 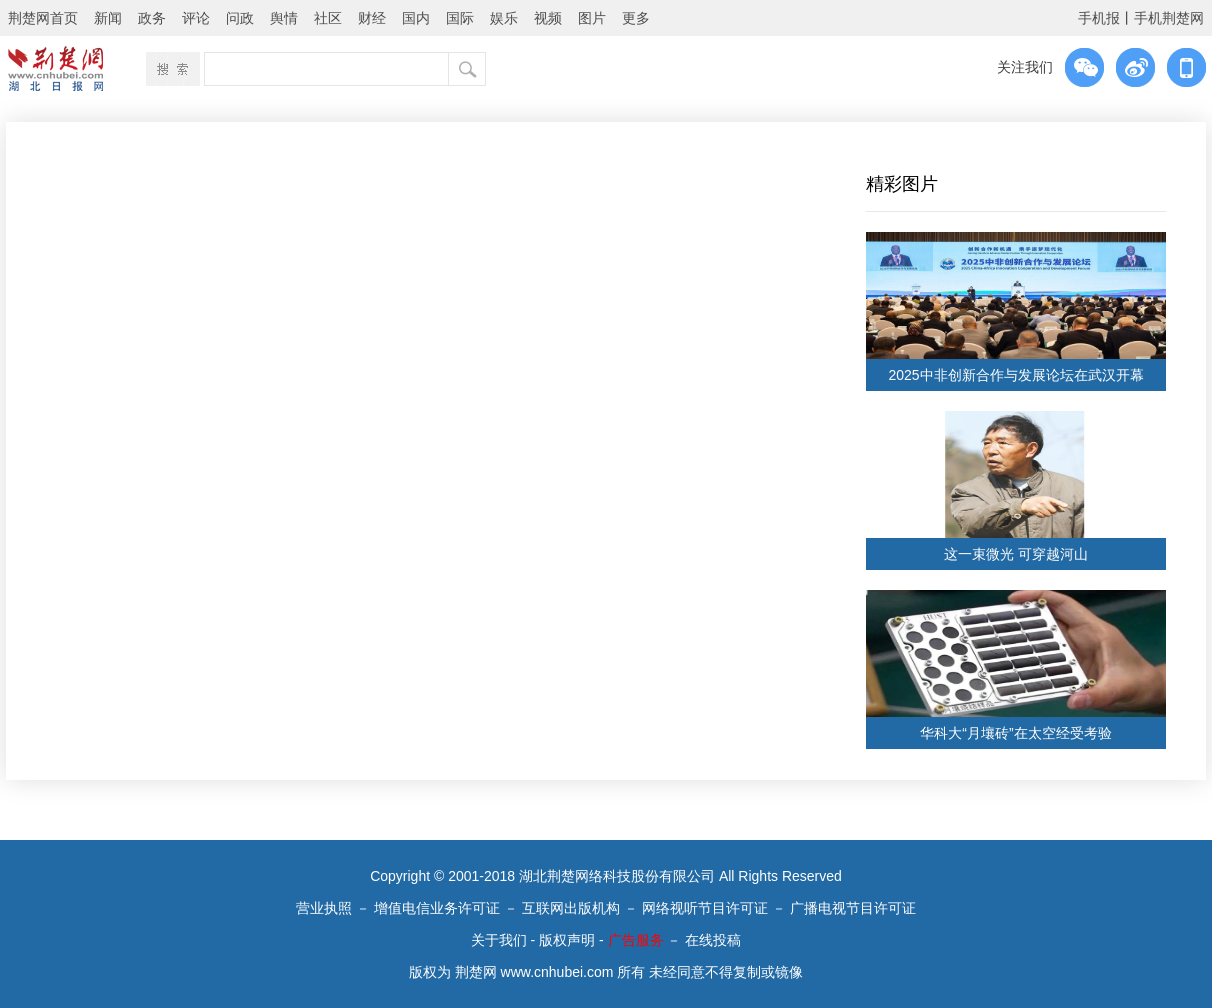 What do you see at coordinates (196, 18) in the screenshot?
I see `评论` at bounding box center [196, 18].